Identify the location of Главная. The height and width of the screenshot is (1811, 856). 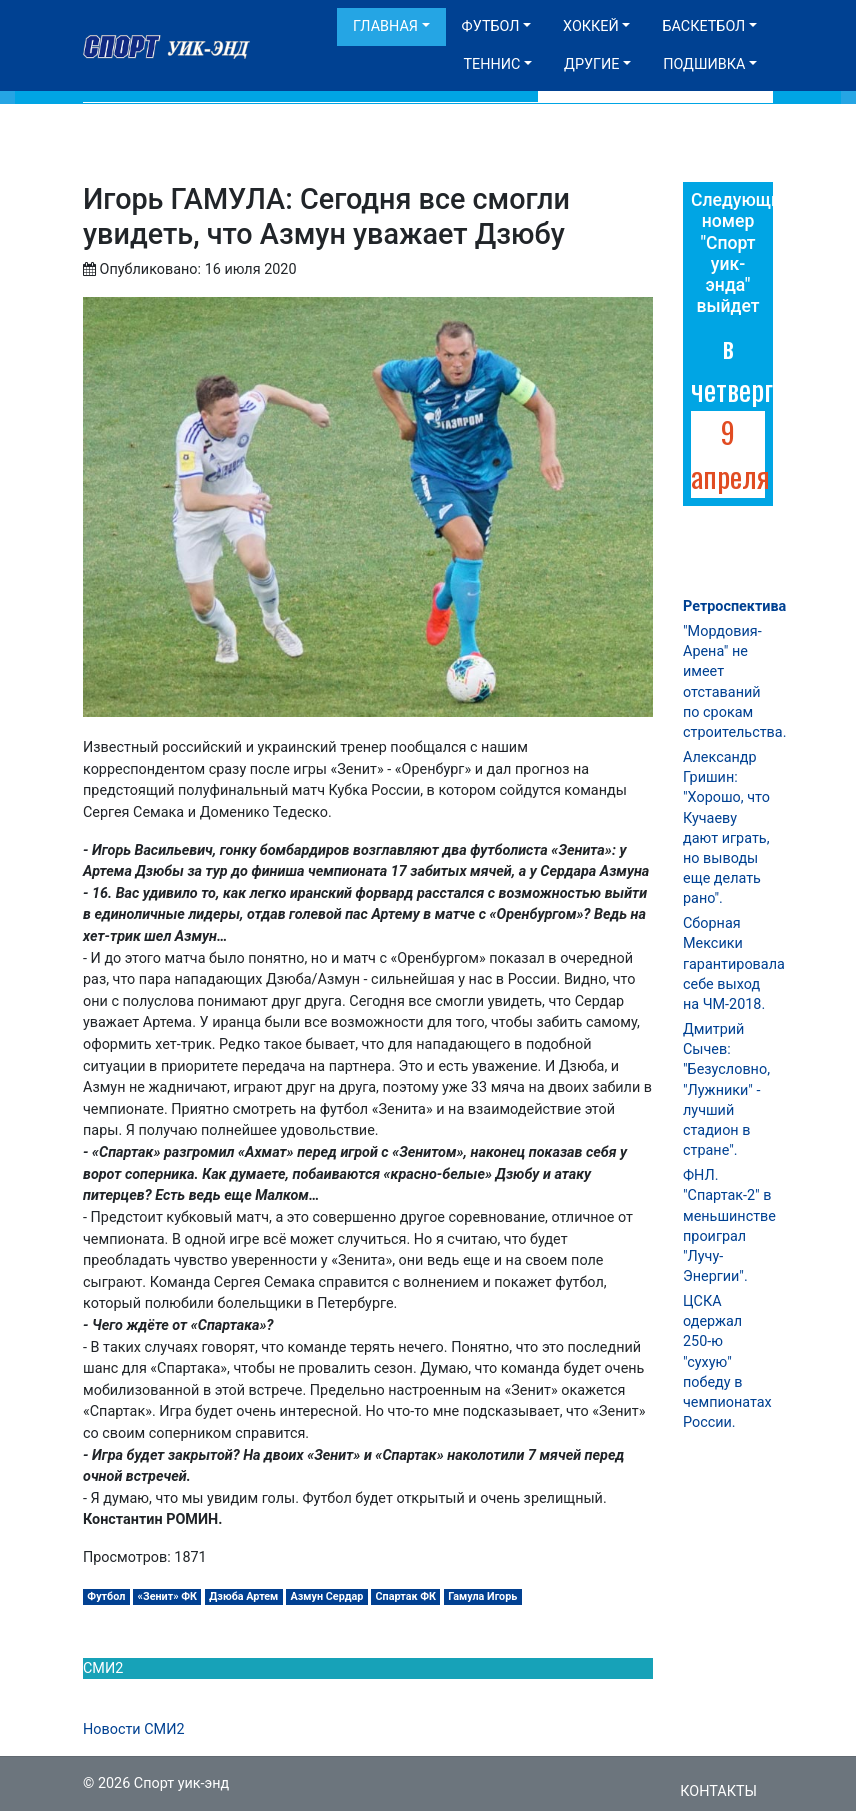
(385, 26).